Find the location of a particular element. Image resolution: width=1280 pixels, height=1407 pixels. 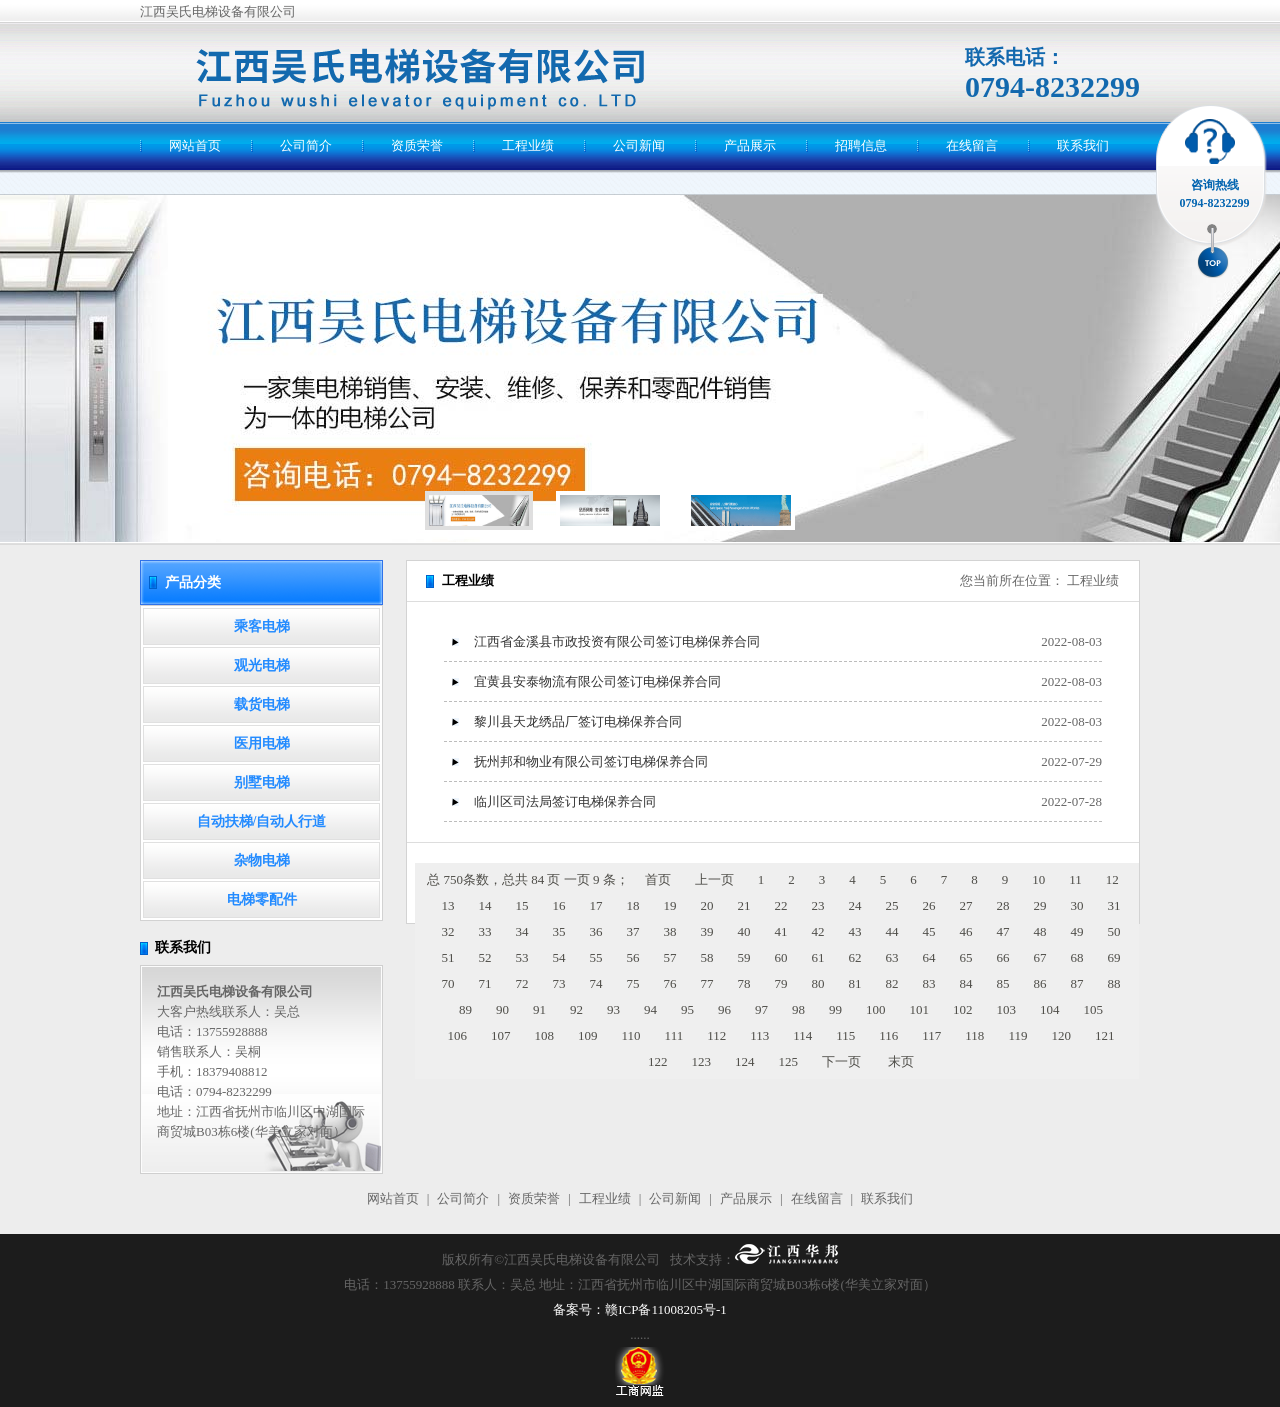

17 is located at coordinates (596, 905).